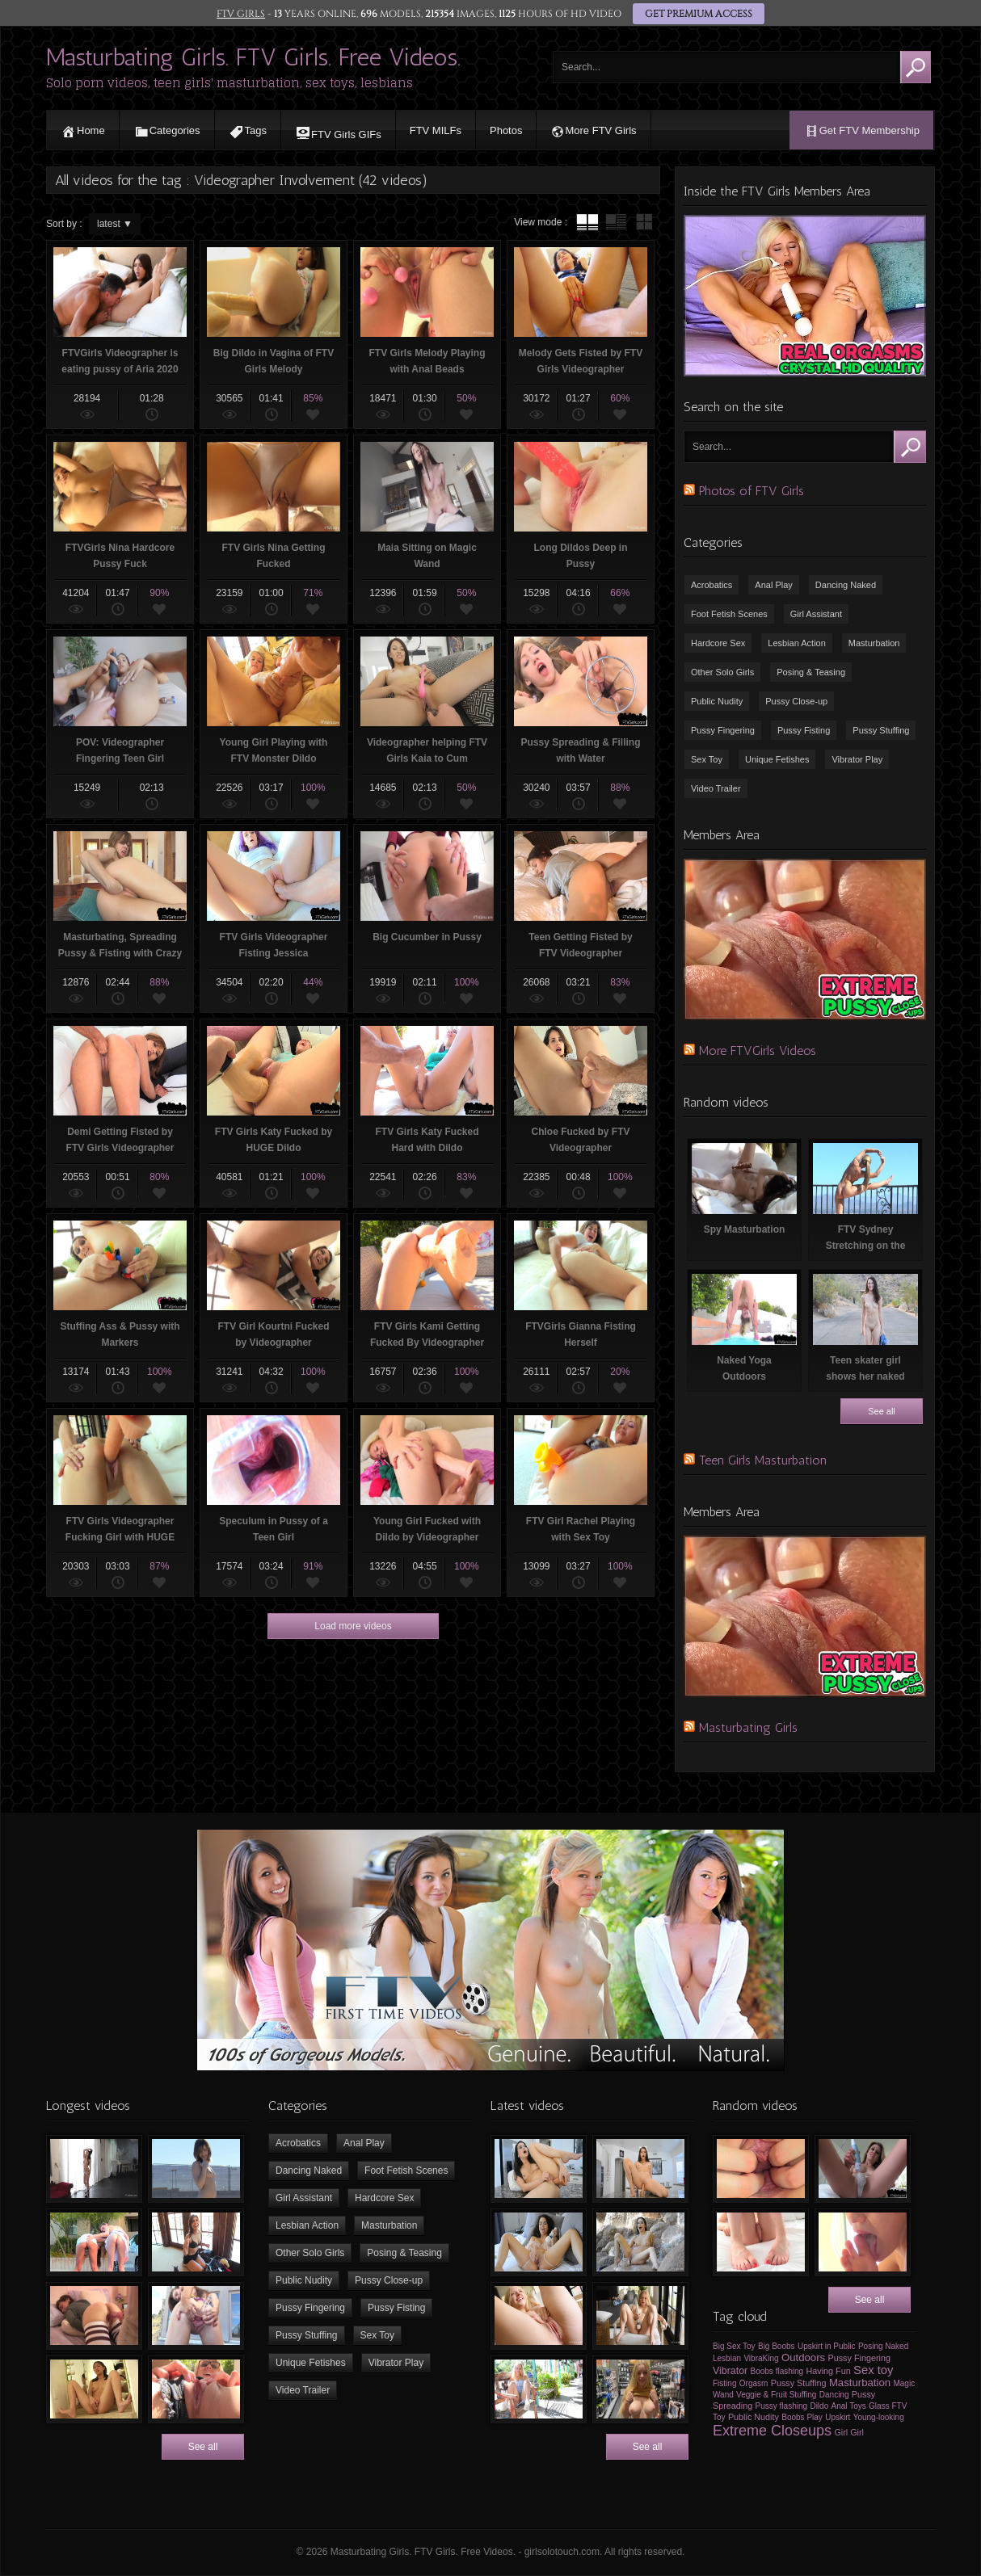 Image resolution: width=981 pixels, height=2576 pixels. Describe the element at coordinates (837, 2417) in the screenshot. I see `Upskirt` at that location.